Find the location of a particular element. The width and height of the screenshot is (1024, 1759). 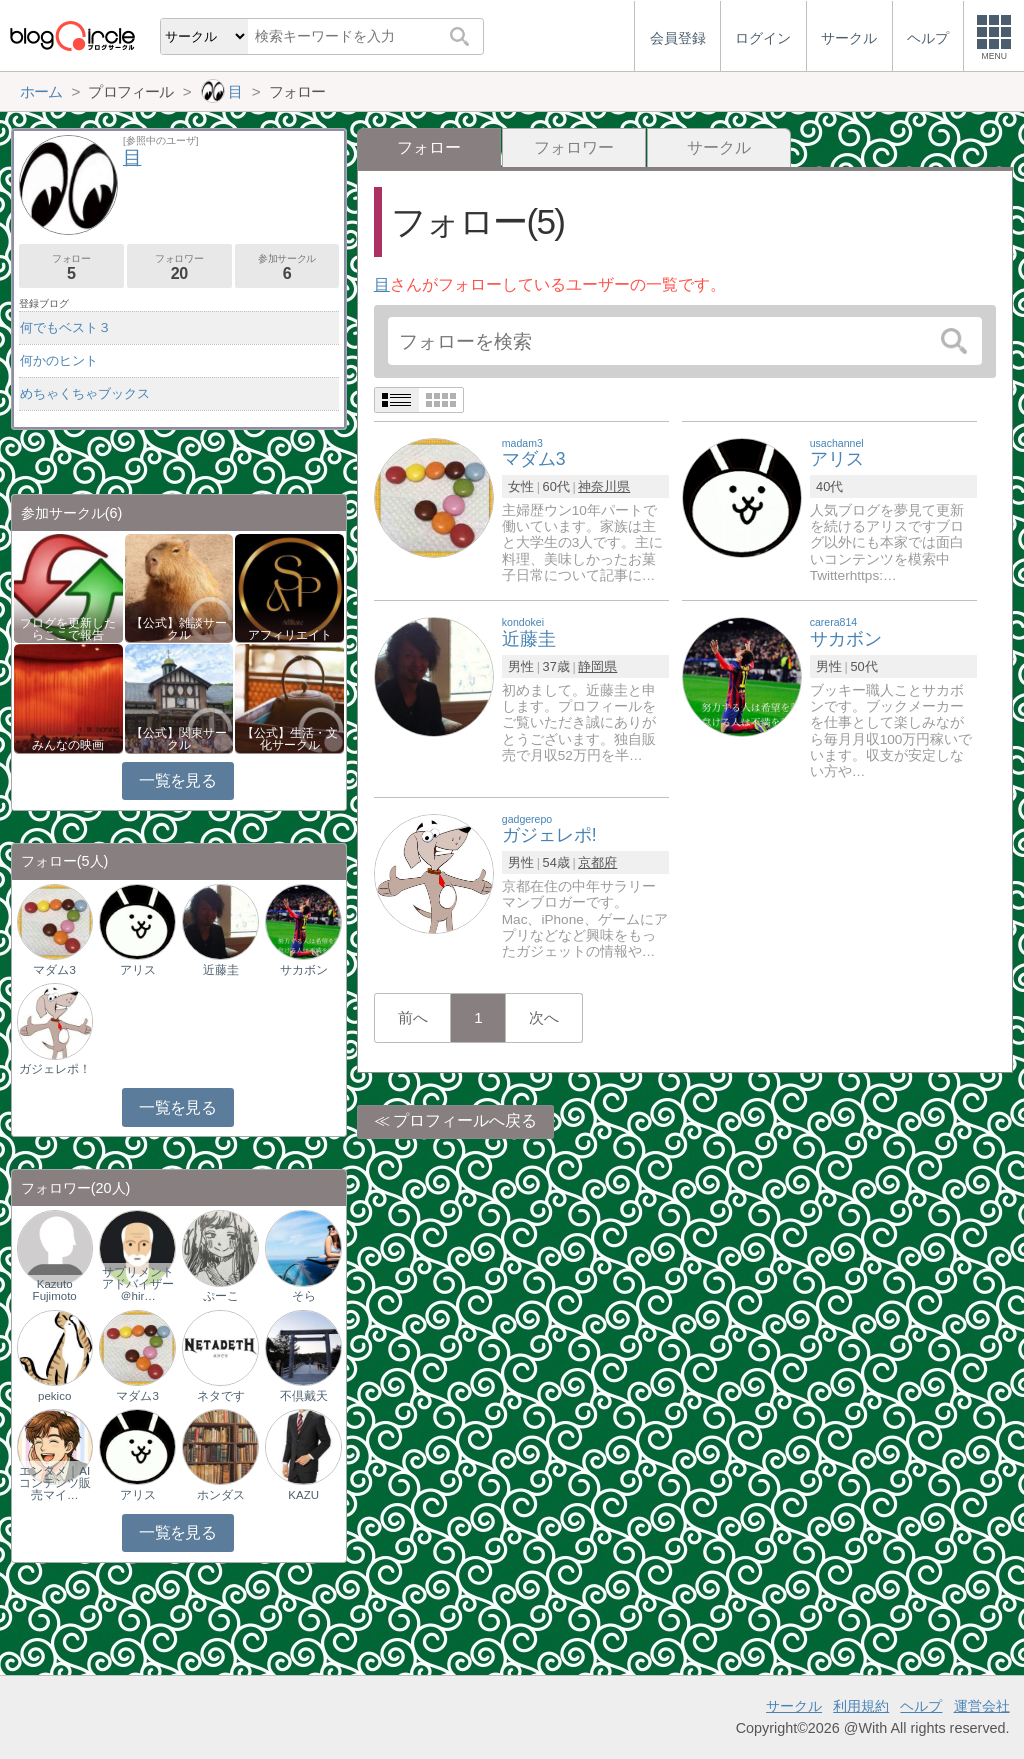

ガジェレポ！ is located at coordinates (55, 1069).